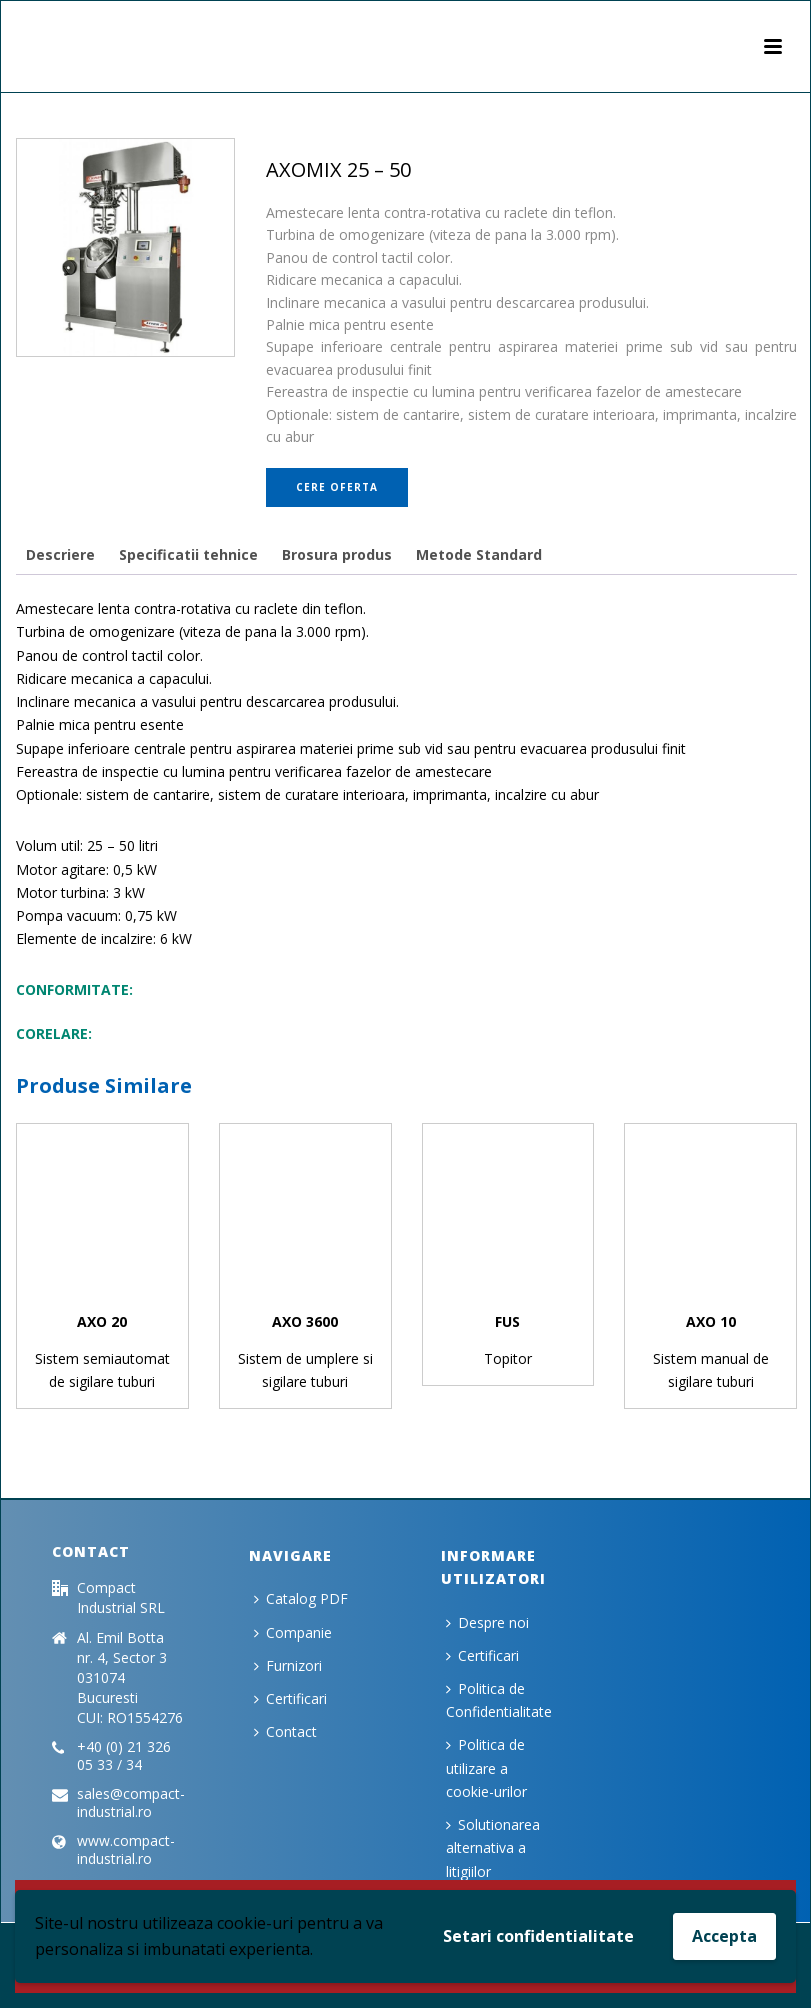 The height and width of the screenshot is (2008, 811). Describe the element at coordinates (724, 1936) in the screenshot. I see `Accepta` at that location.